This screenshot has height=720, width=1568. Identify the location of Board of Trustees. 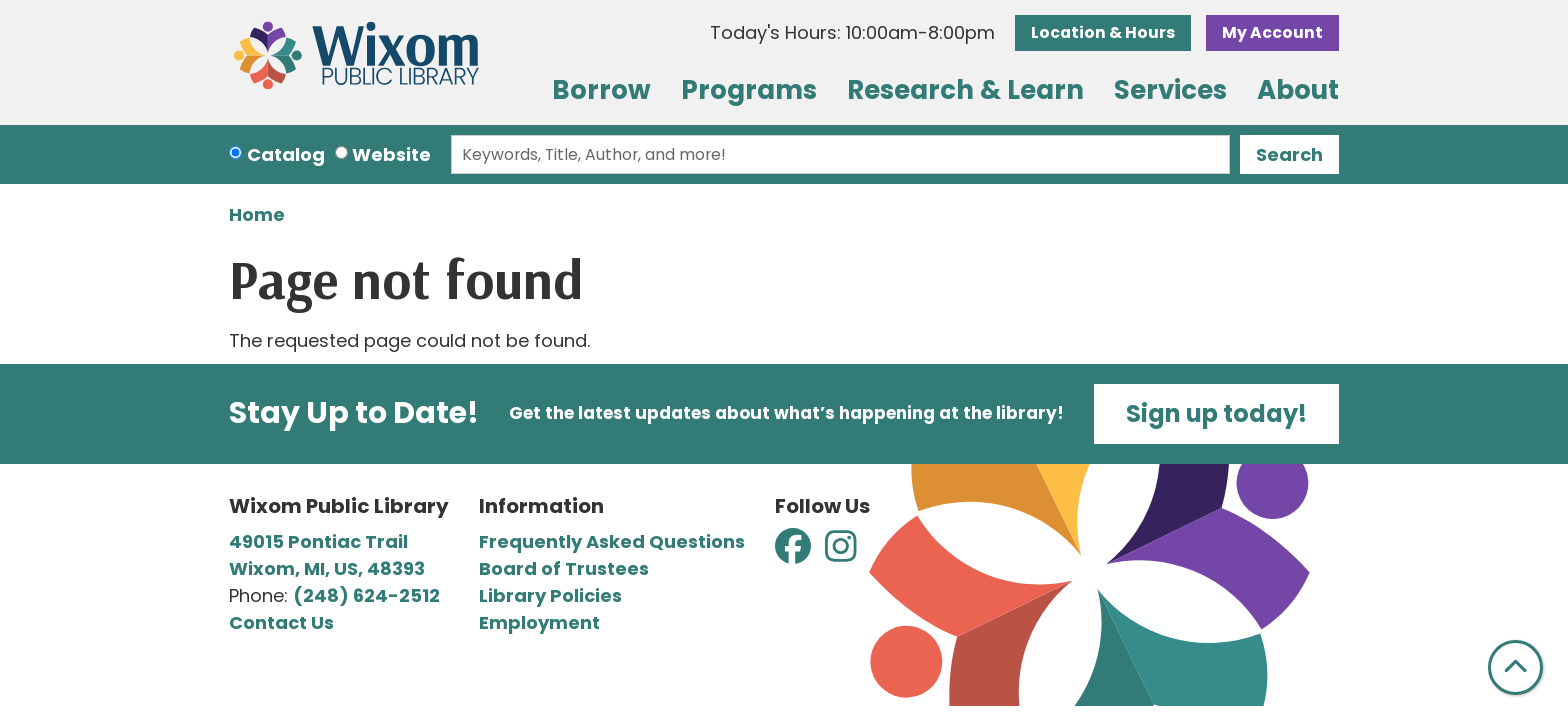
(564, 568).